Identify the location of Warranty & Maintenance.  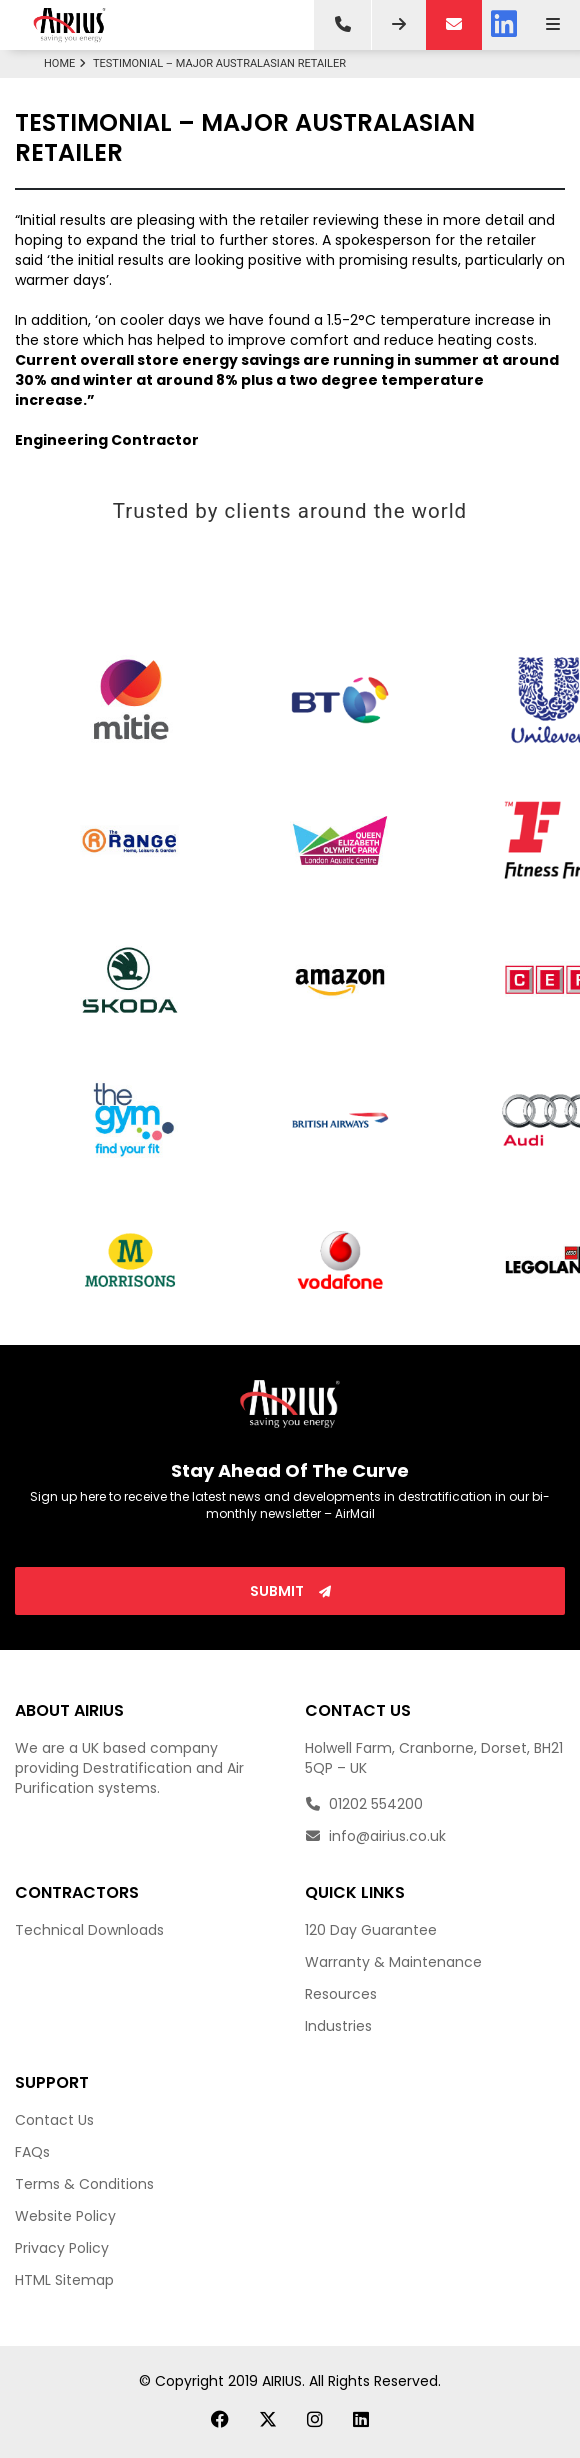
(393, 1962).